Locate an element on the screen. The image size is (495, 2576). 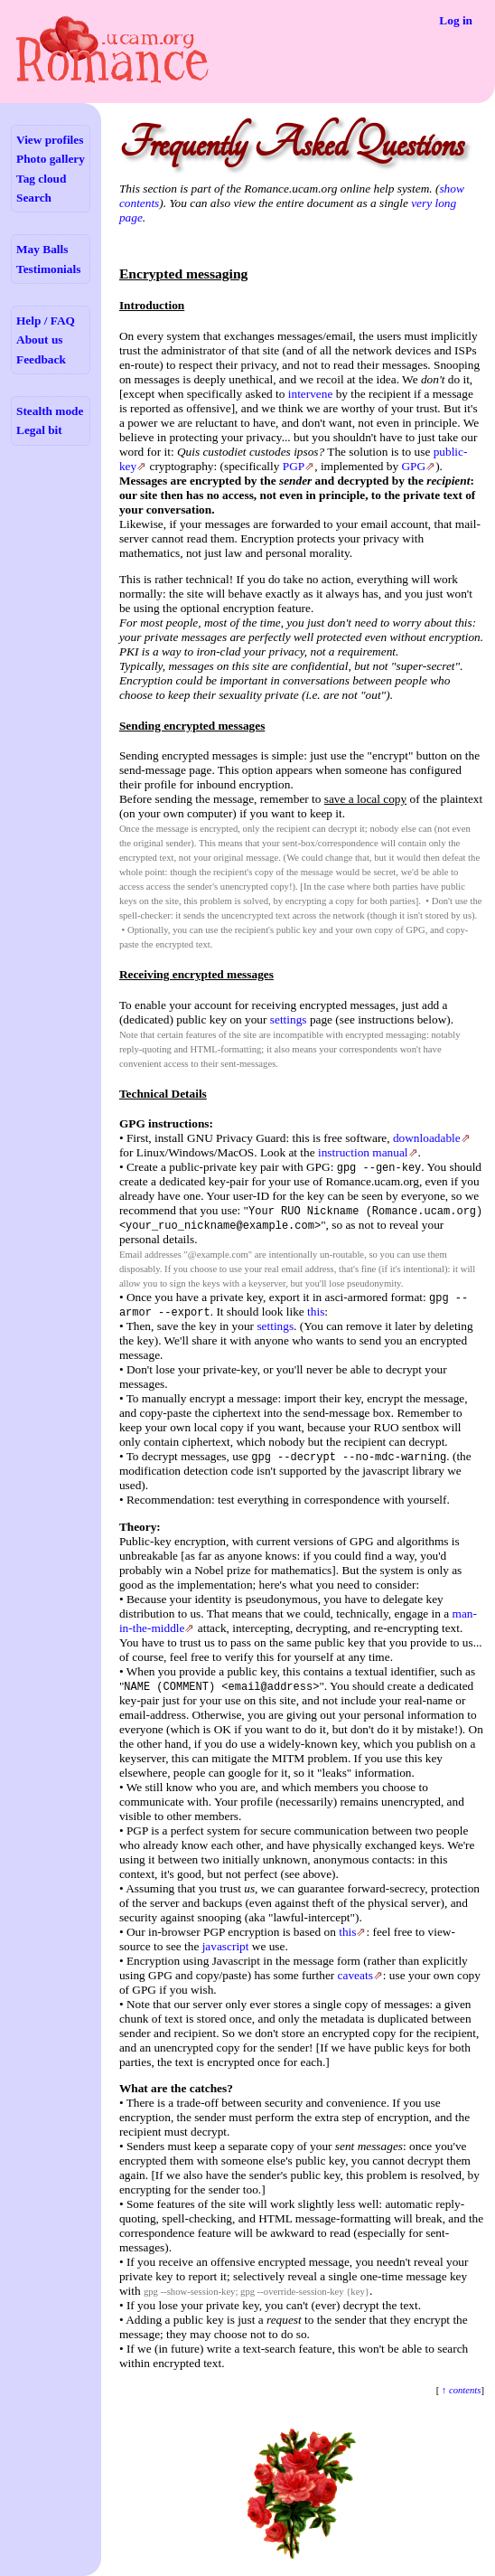
Feedback is located at coordinates (41, 359).